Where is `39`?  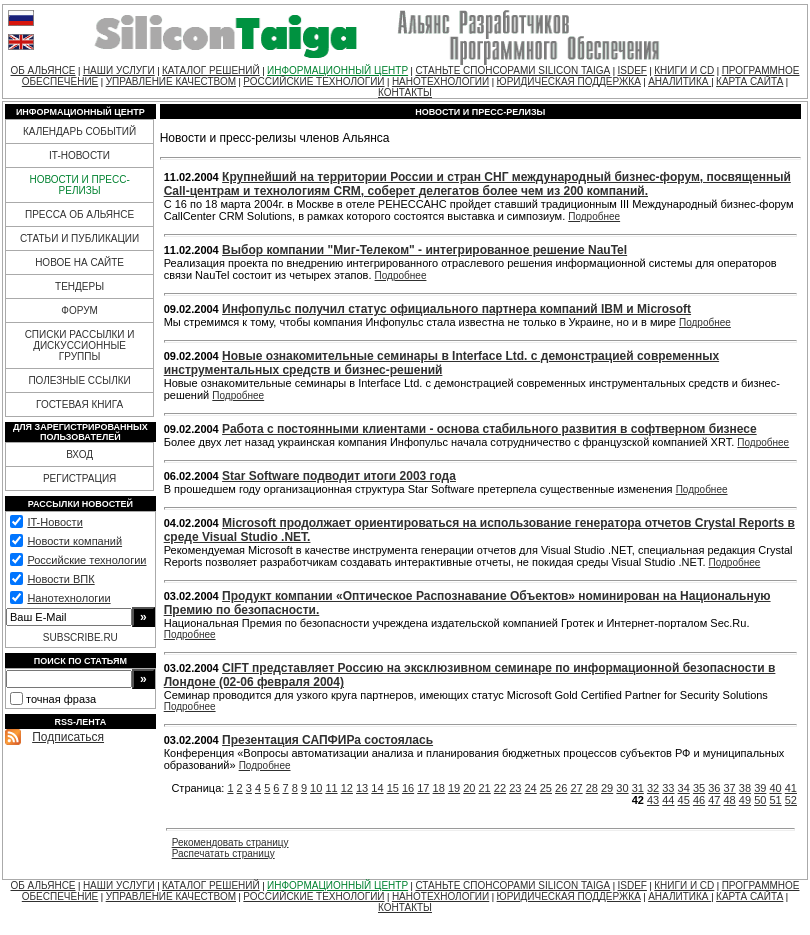 39 is located at coordinates (760, 788).